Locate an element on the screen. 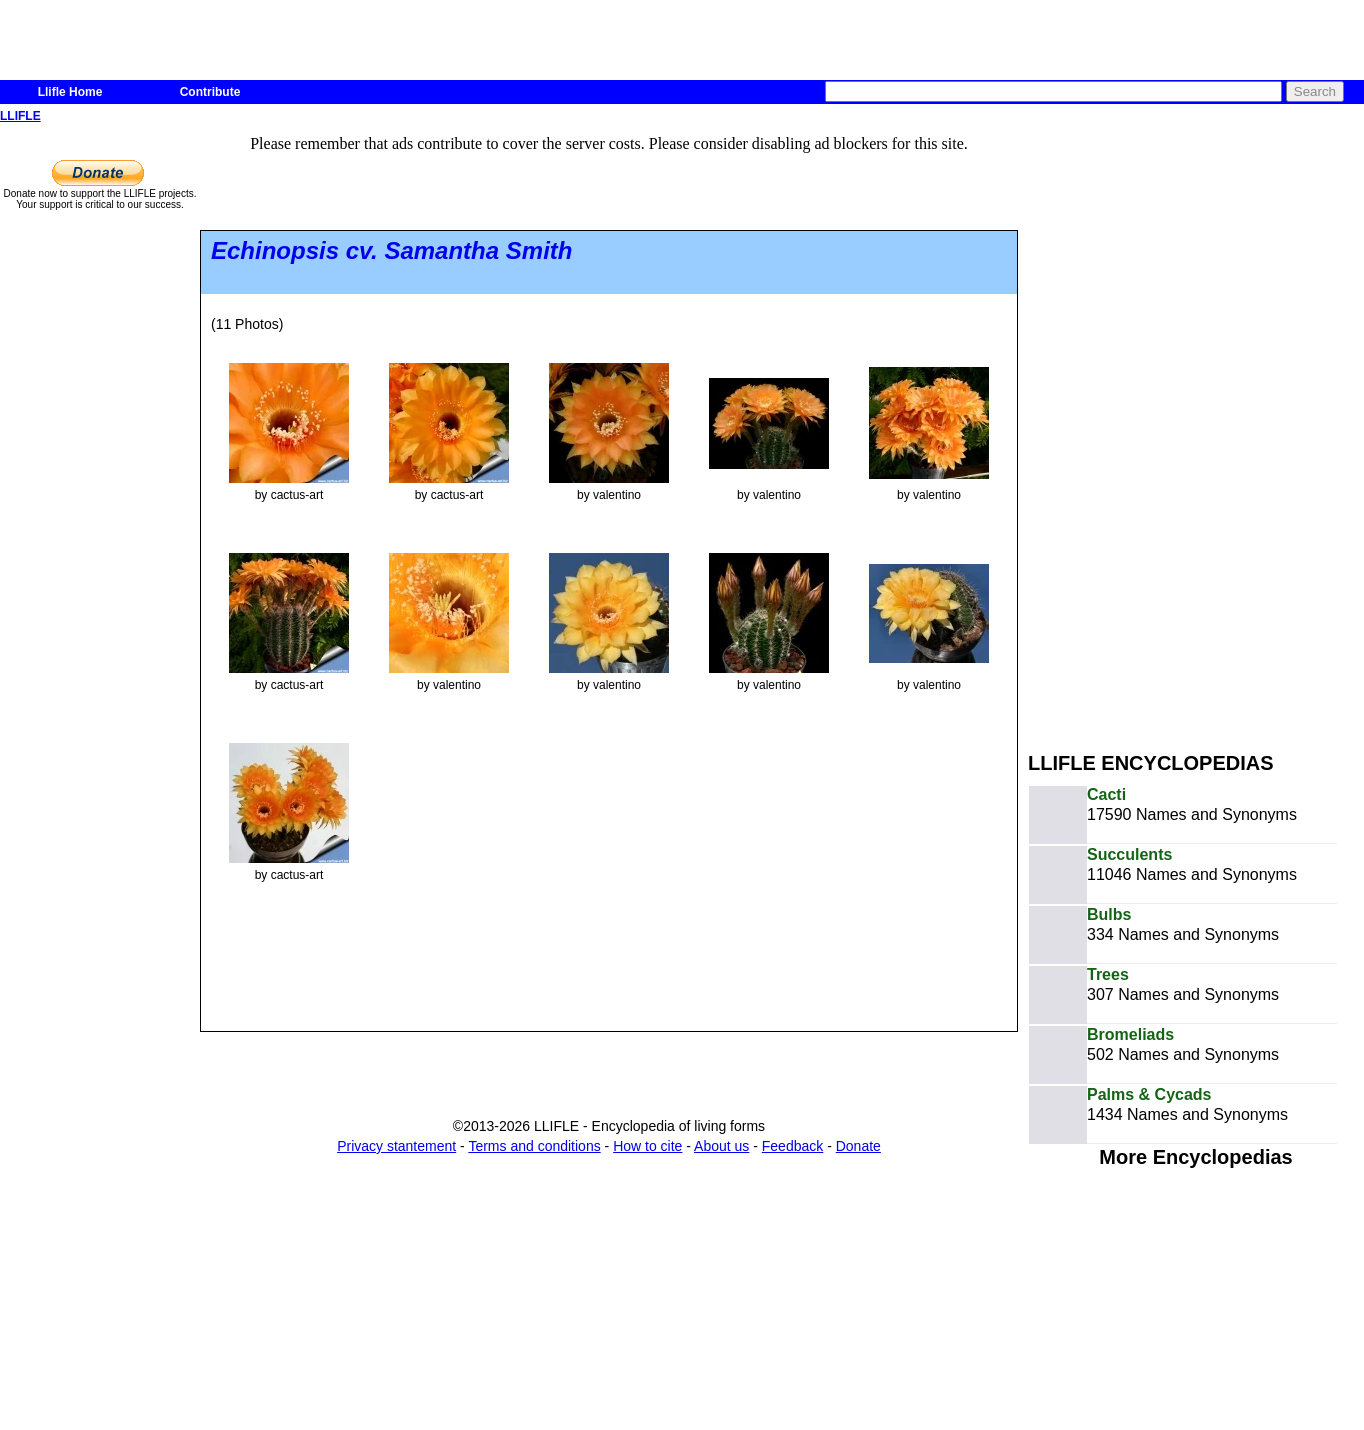 The height and width of the screenshot is (1430, 1364). Terms and conditions is located at coordinates (534, 1146).